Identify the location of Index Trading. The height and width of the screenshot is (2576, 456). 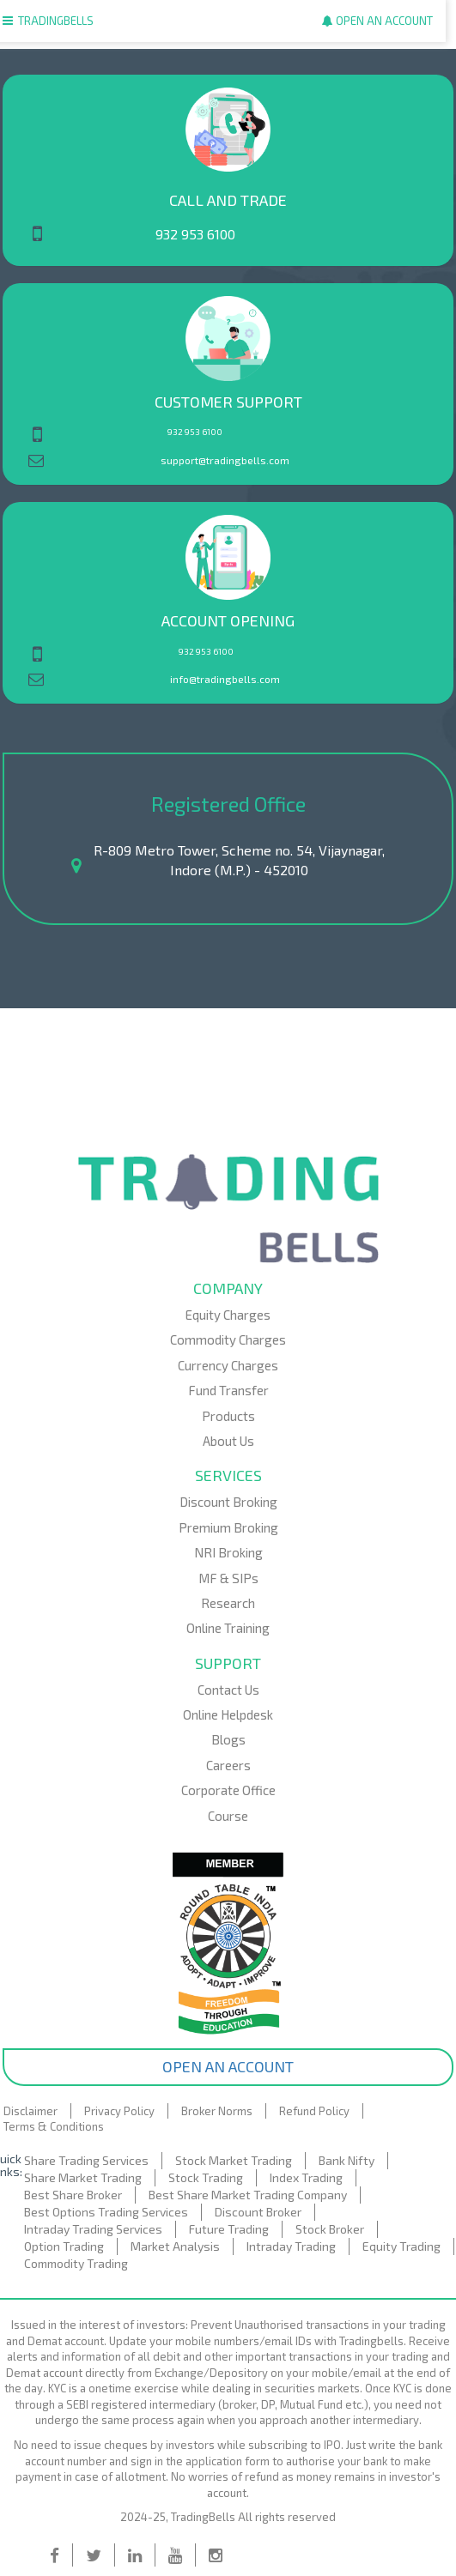
(306, 2177).